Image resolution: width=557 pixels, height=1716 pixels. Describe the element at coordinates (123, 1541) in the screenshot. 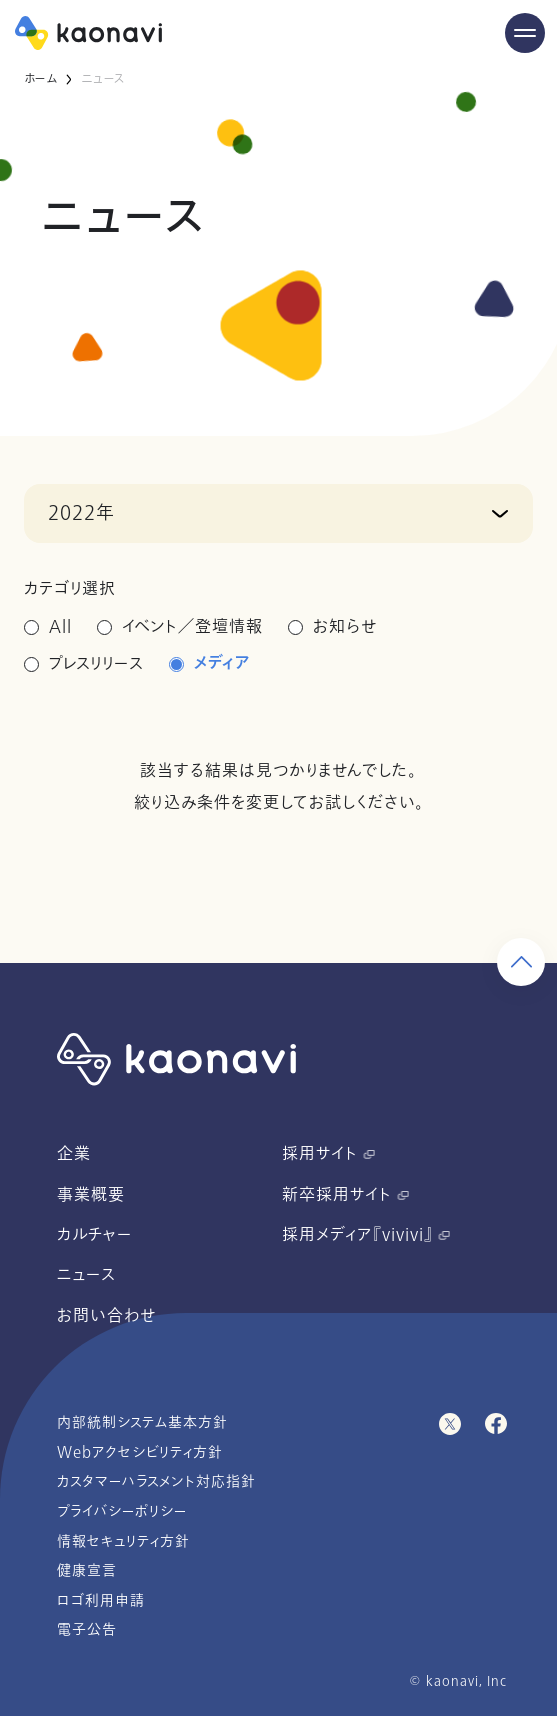

I see `情報セキュリティ方針` at that location.